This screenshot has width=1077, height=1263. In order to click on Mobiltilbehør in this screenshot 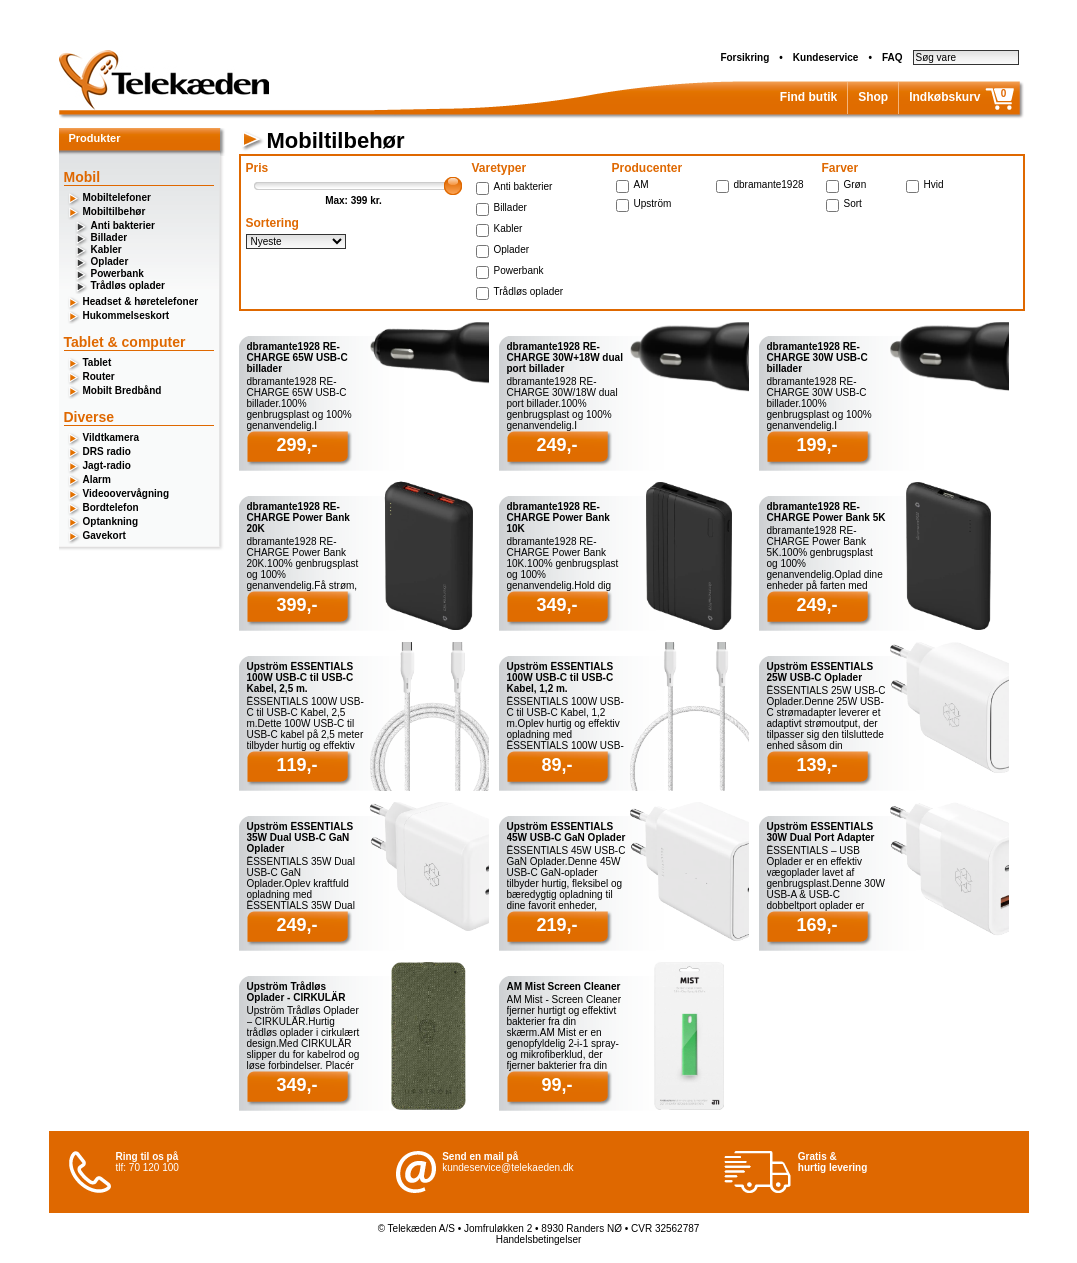, I will do `click(114, 211)`.